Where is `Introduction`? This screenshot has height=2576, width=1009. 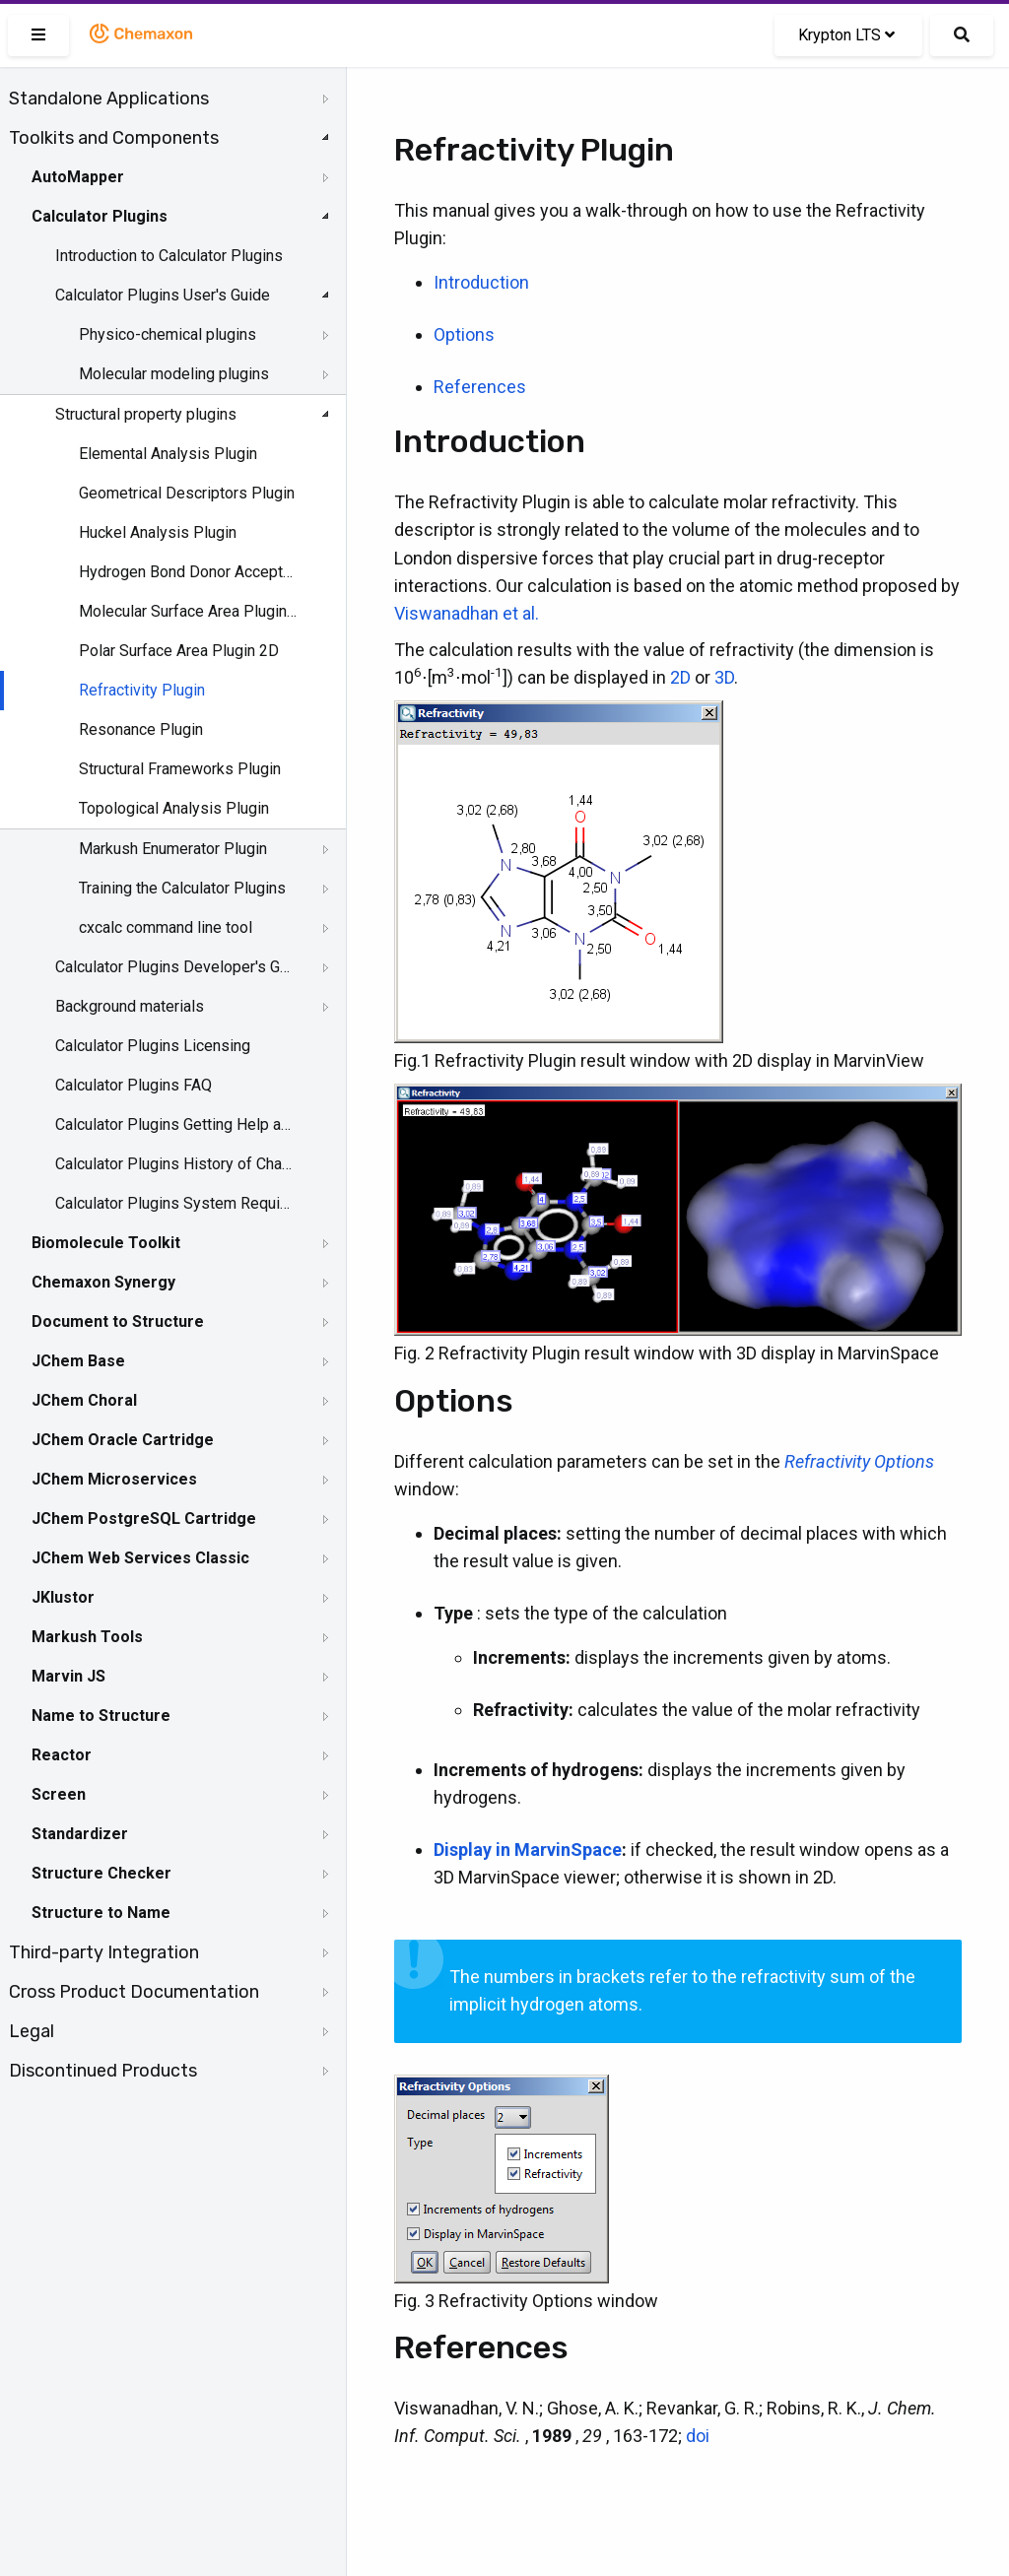
Introduction is located at coordinates (481, 282).